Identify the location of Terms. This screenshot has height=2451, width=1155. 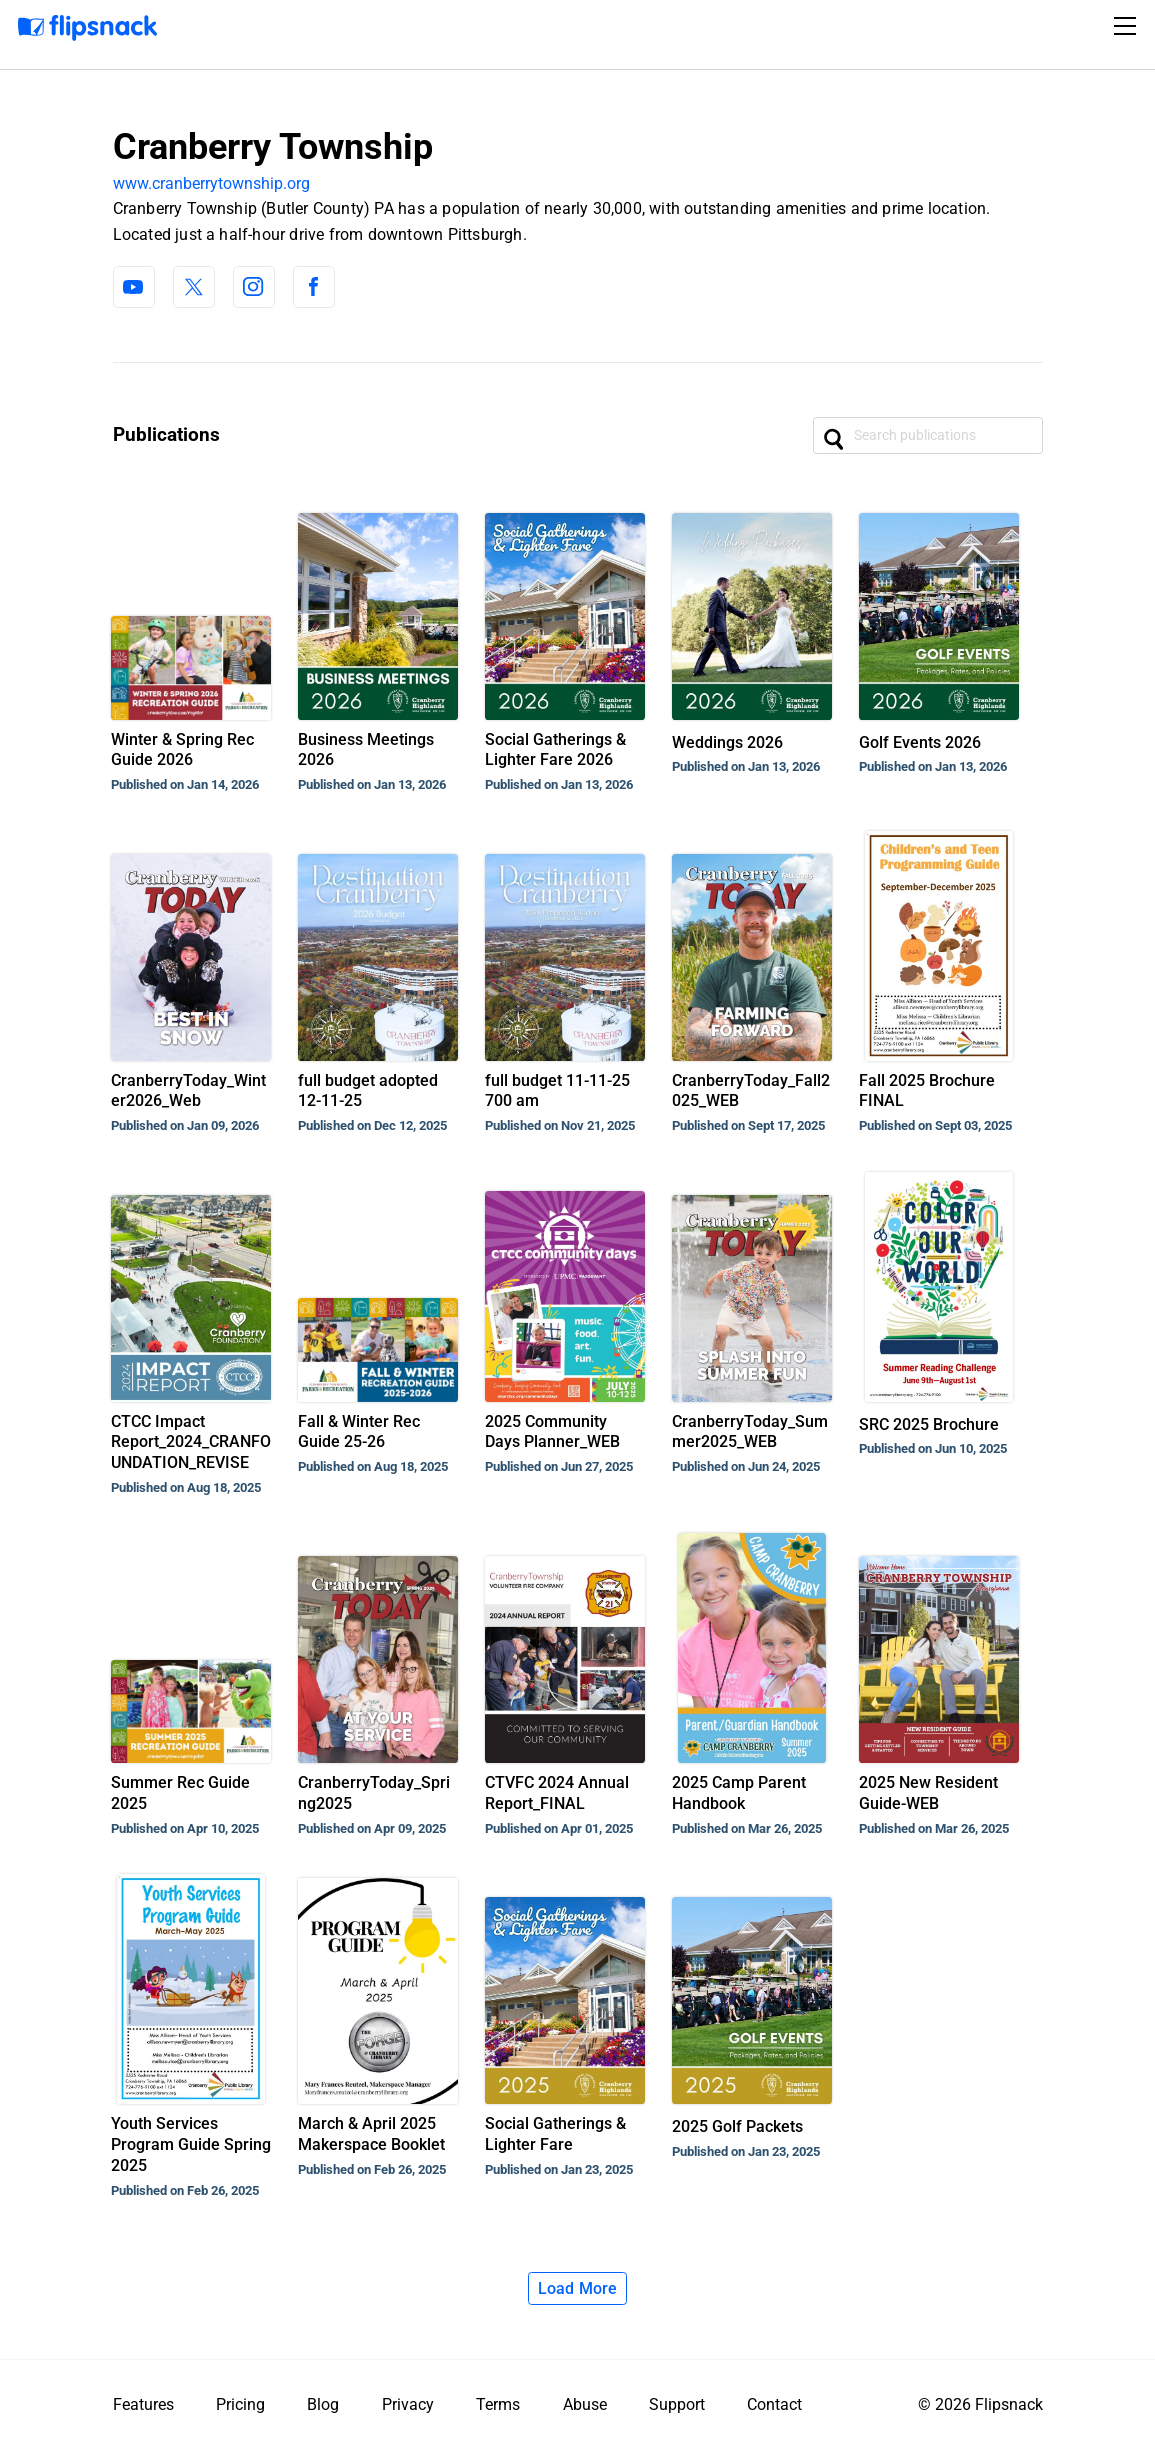
(498, 2404).